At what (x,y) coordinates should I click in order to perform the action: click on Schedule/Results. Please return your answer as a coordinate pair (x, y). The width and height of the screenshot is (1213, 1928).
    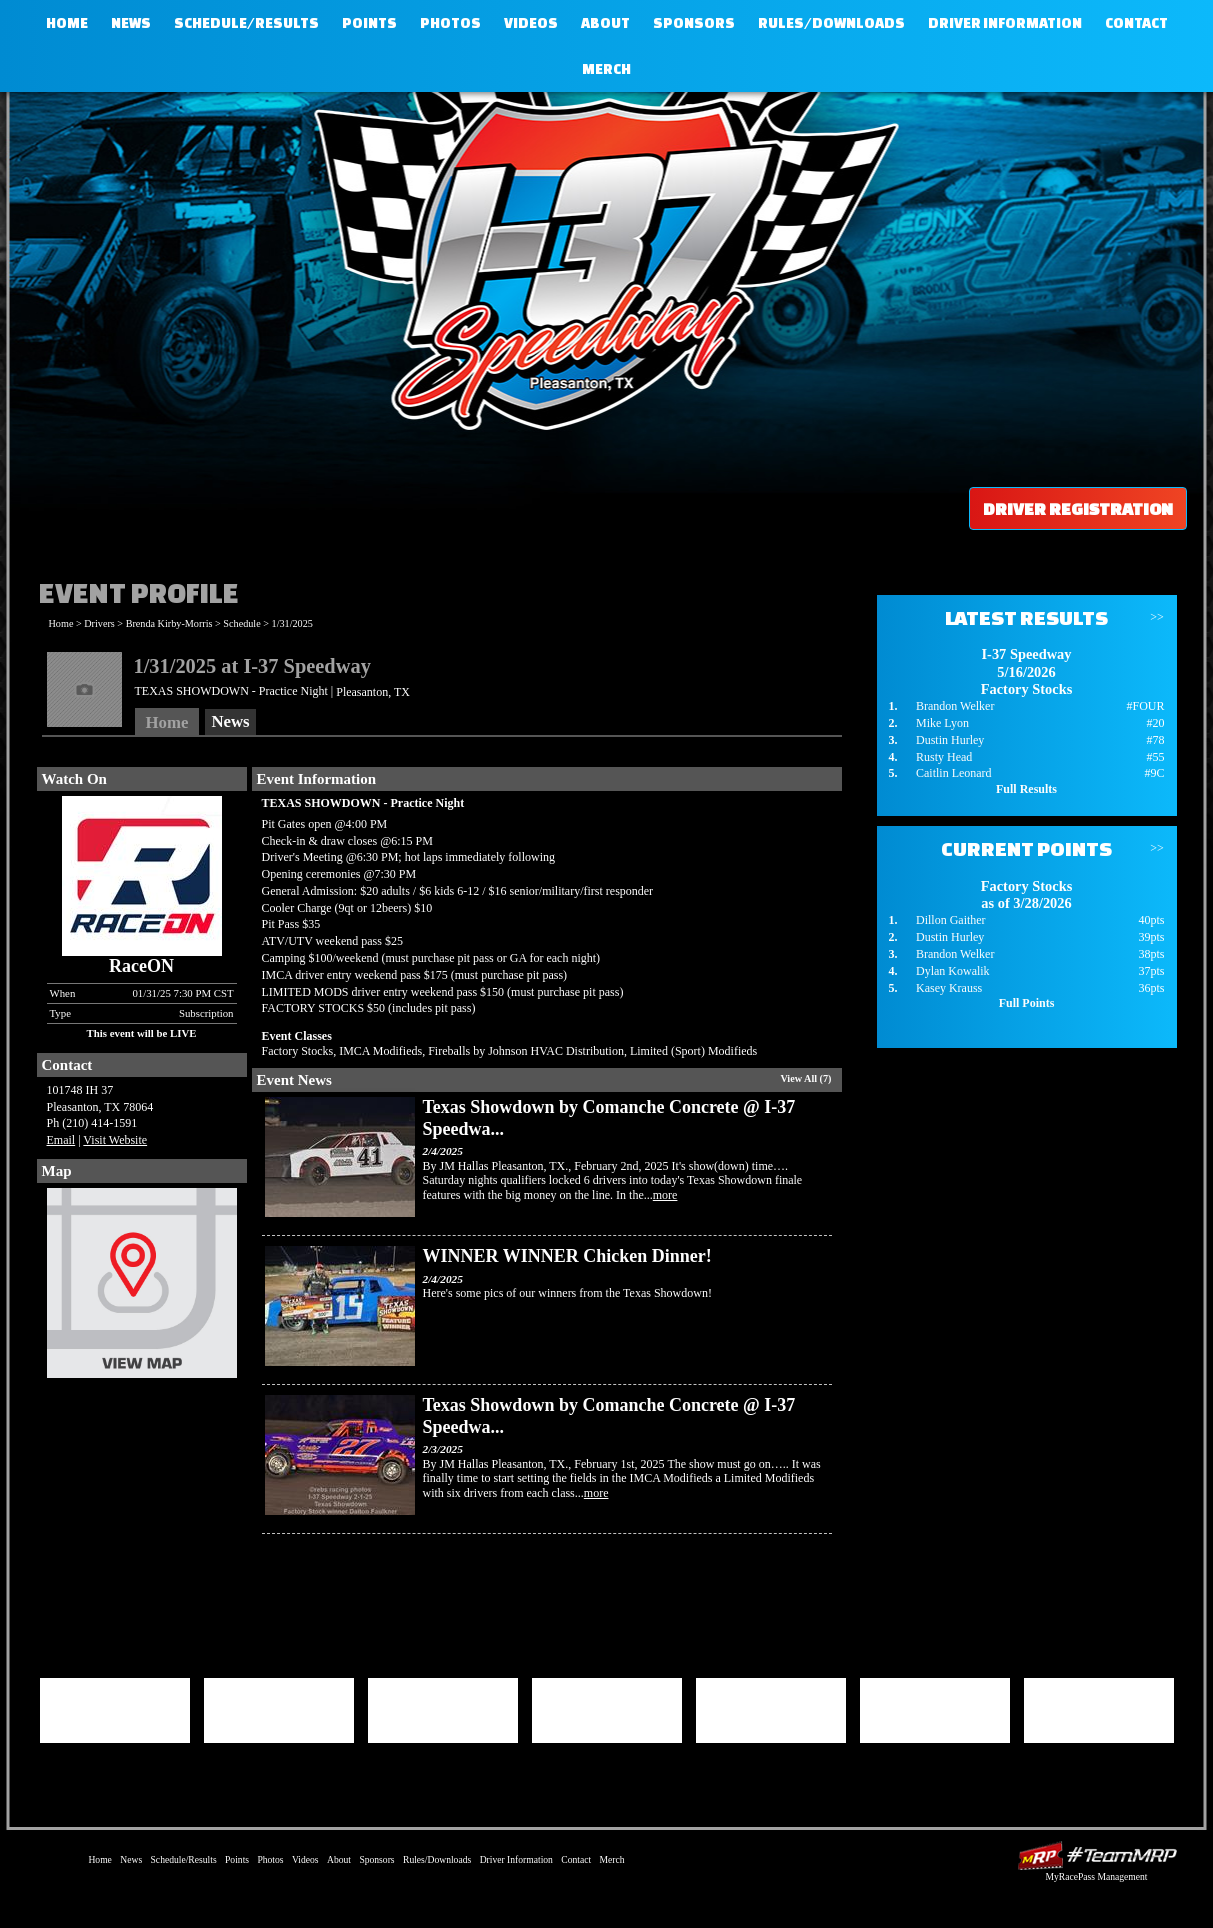
    Looking at the image, I should click on (246, 23).